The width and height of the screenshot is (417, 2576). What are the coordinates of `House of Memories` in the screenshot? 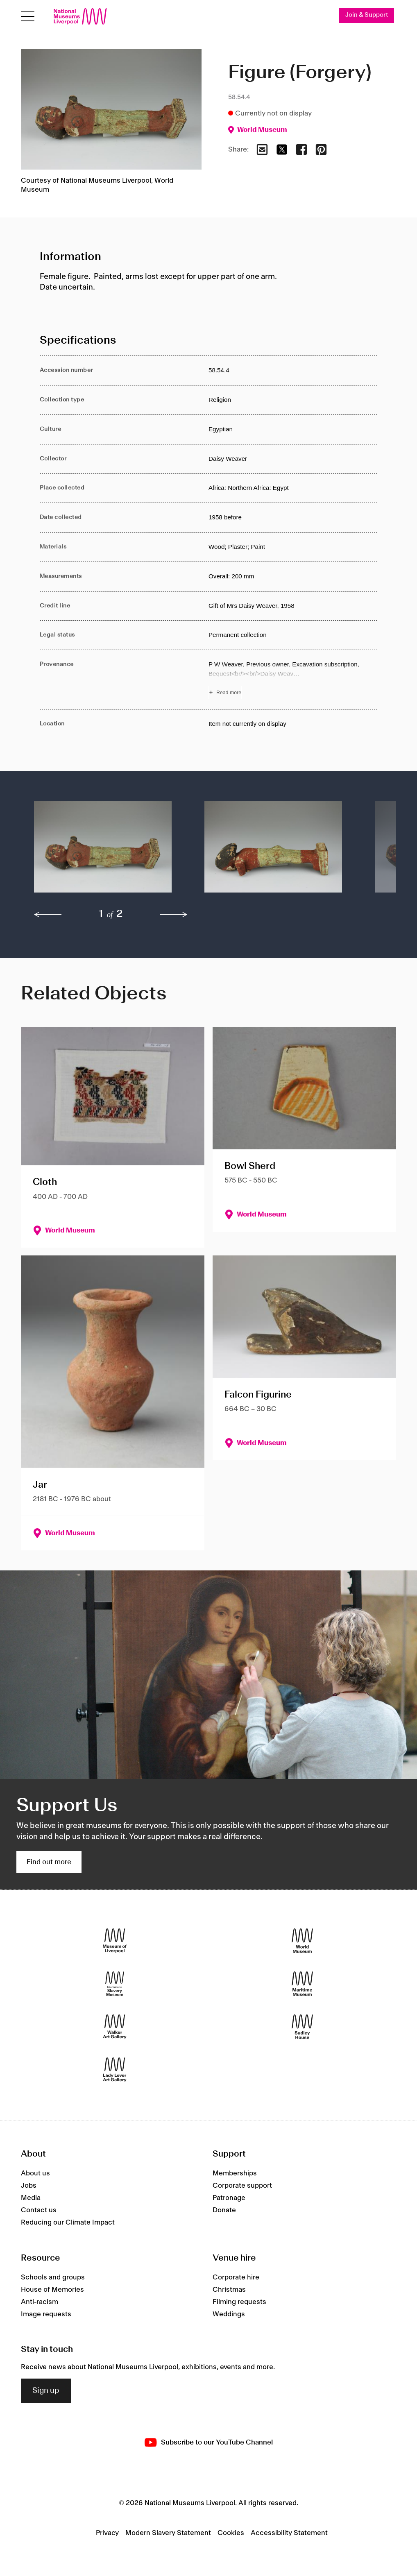 It's located at (52, 2290).